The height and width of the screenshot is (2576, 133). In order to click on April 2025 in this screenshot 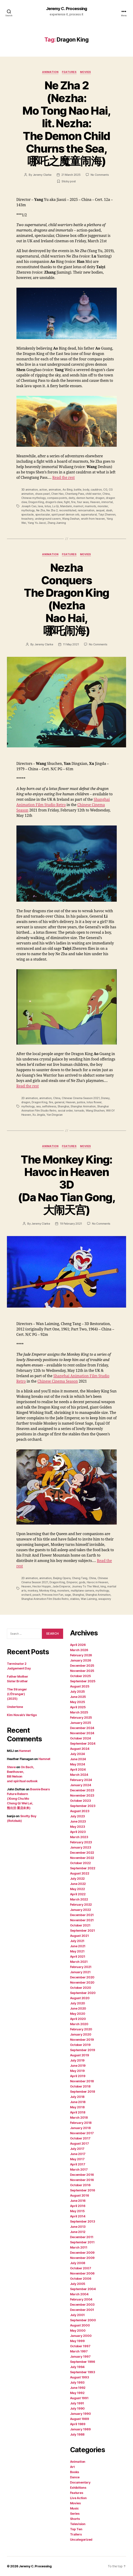, I will do `click(78, 1707)`.